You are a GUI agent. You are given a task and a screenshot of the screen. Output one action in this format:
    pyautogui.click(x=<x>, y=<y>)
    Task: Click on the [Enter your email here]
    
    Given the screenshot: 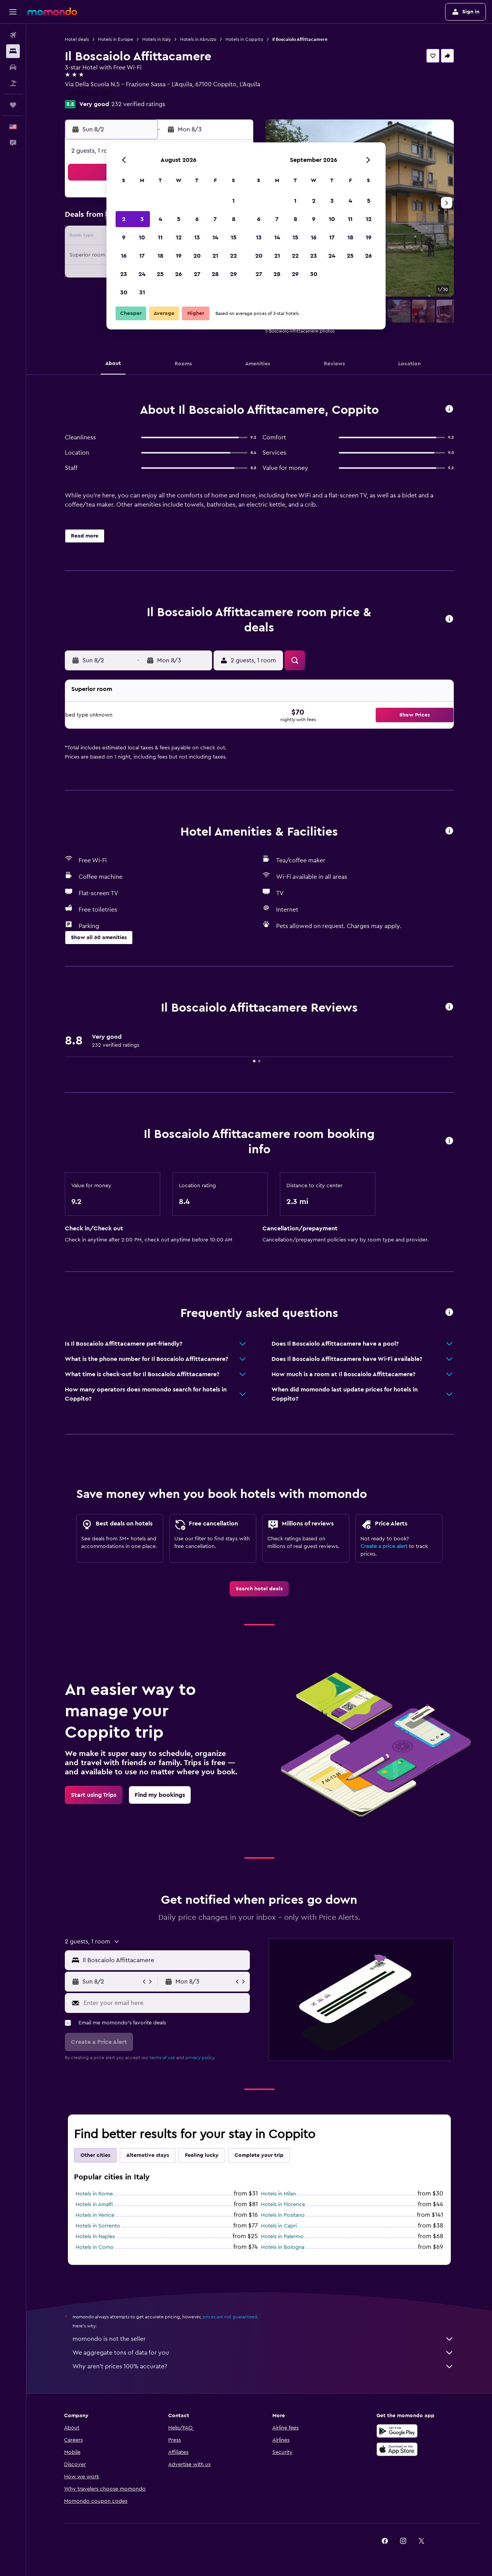 What is the action you would take?
    pyautogui.click(x=165, y=2003)
    